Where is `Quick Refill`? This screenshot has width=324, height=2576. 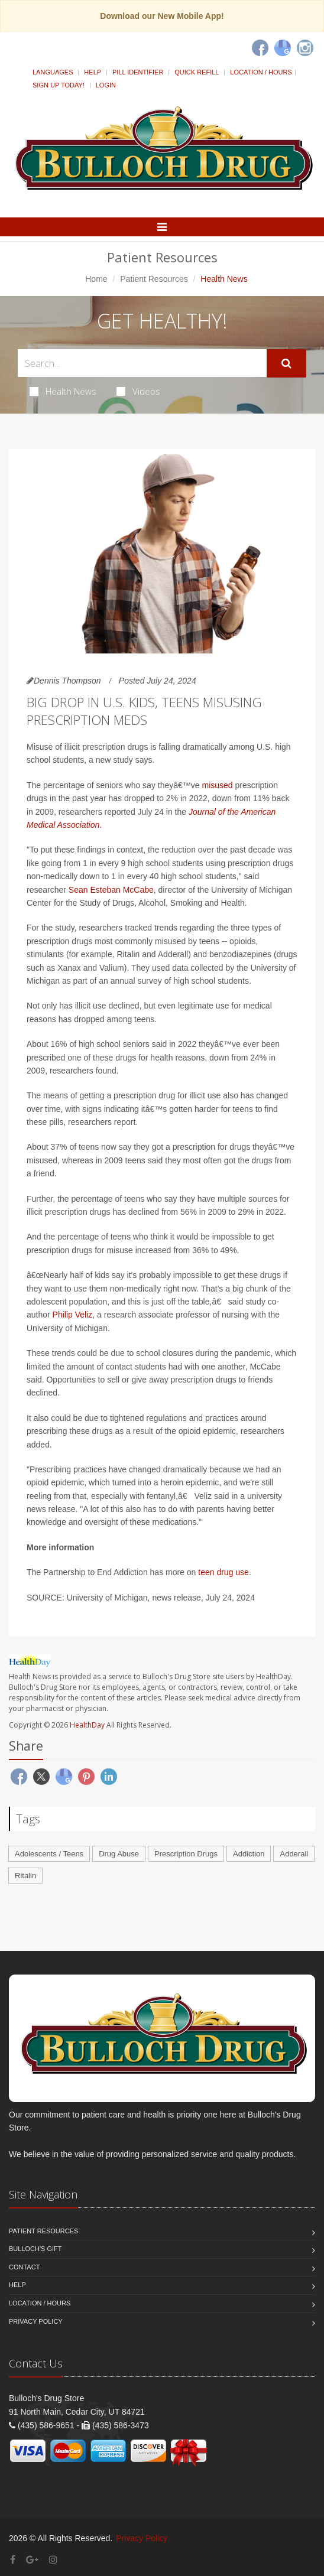
Quick Refill is located at coordinates (196, 72).